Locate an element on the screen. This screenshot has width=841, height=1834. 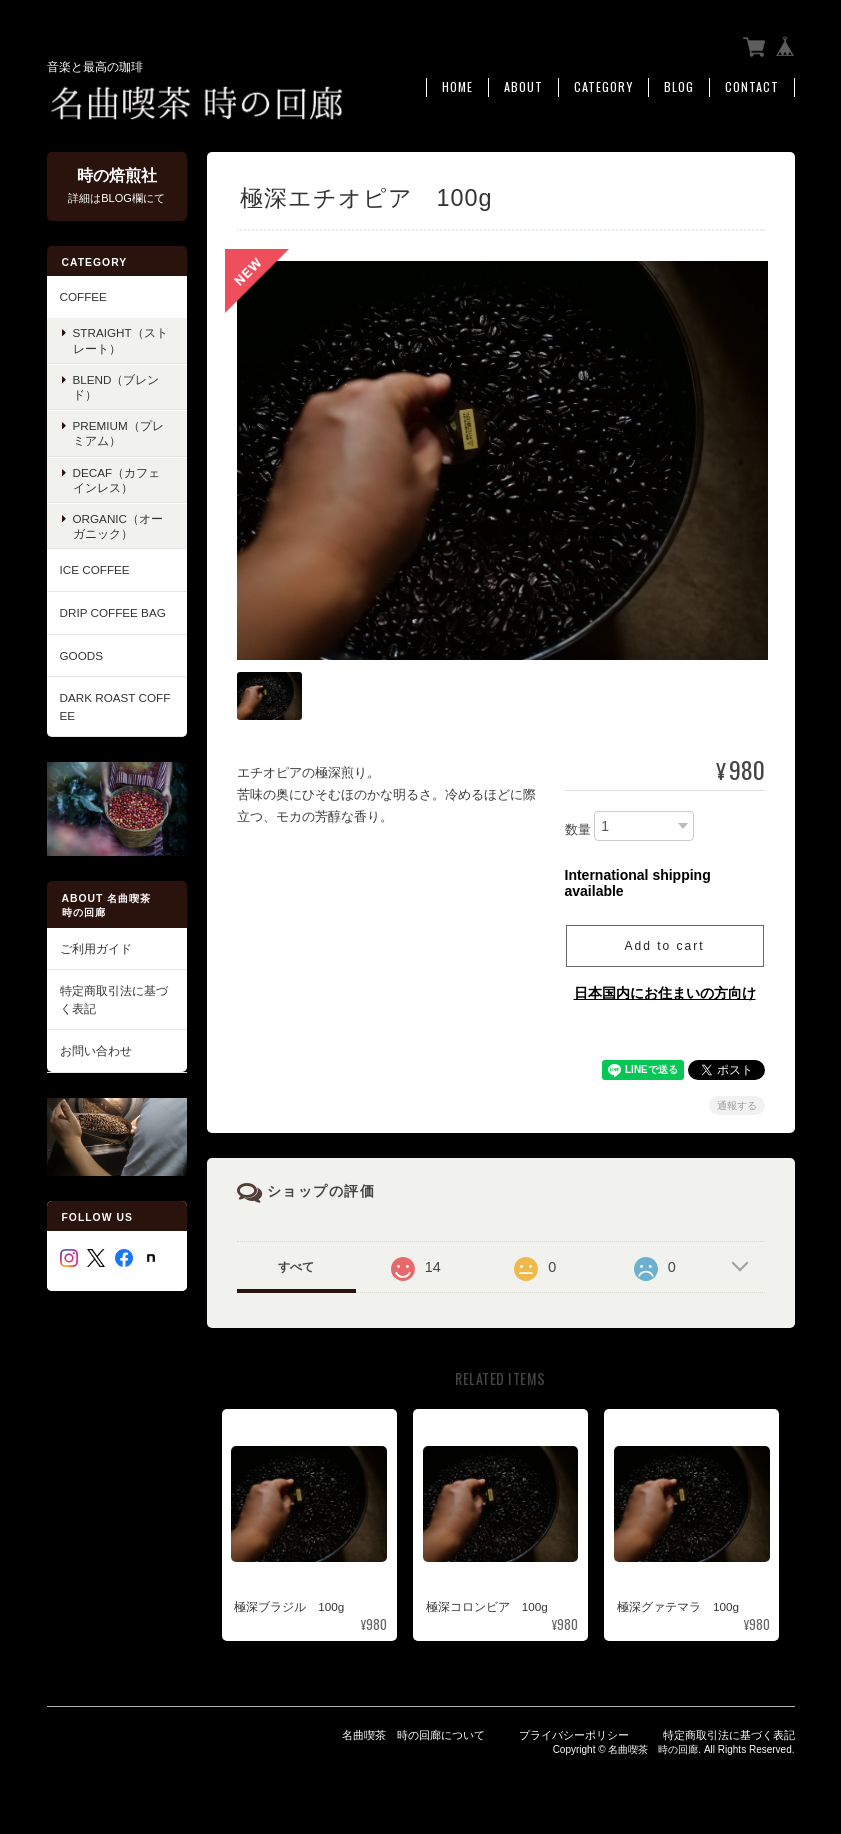
Organic（オーガニック） is located at coordinates (118, 525).